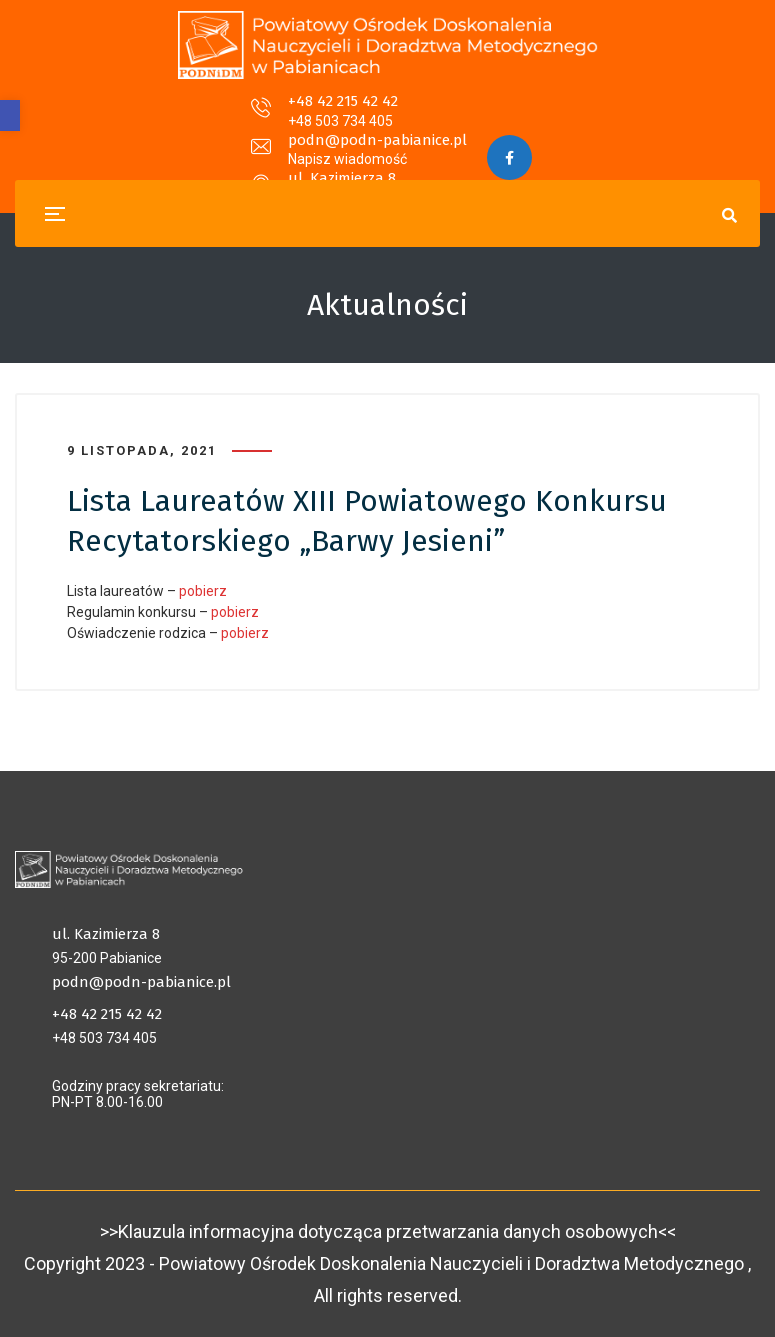 The height and width of the screenshot is (1337, 775). Describe the element at coordinates (10, 115) in the screenshot. I see `[button]` at that location.